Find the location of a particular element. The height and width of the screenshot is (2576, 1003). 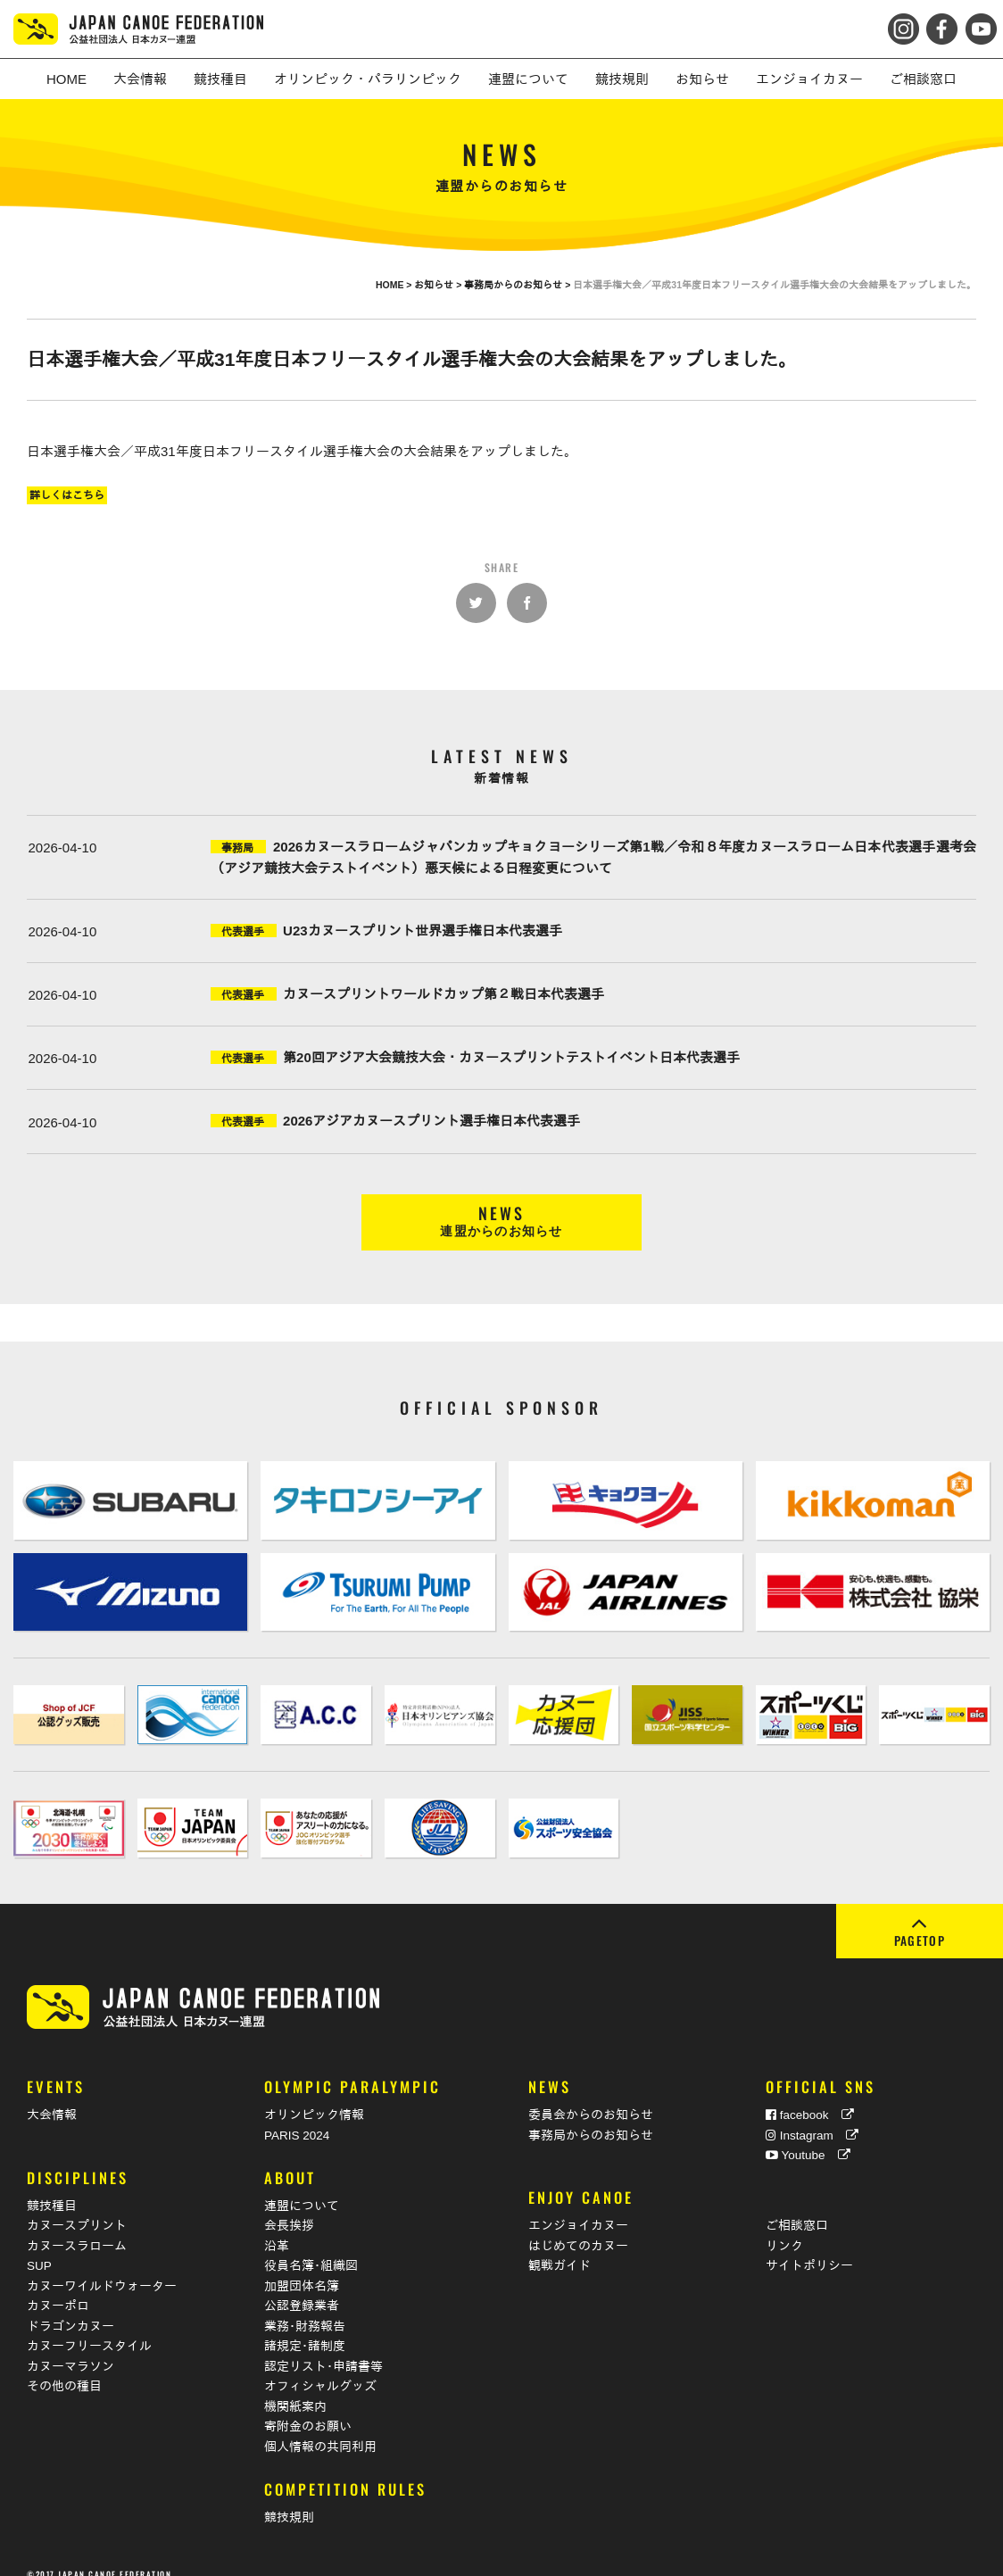

機関紙案内 is located at coordinates (295, 2388).